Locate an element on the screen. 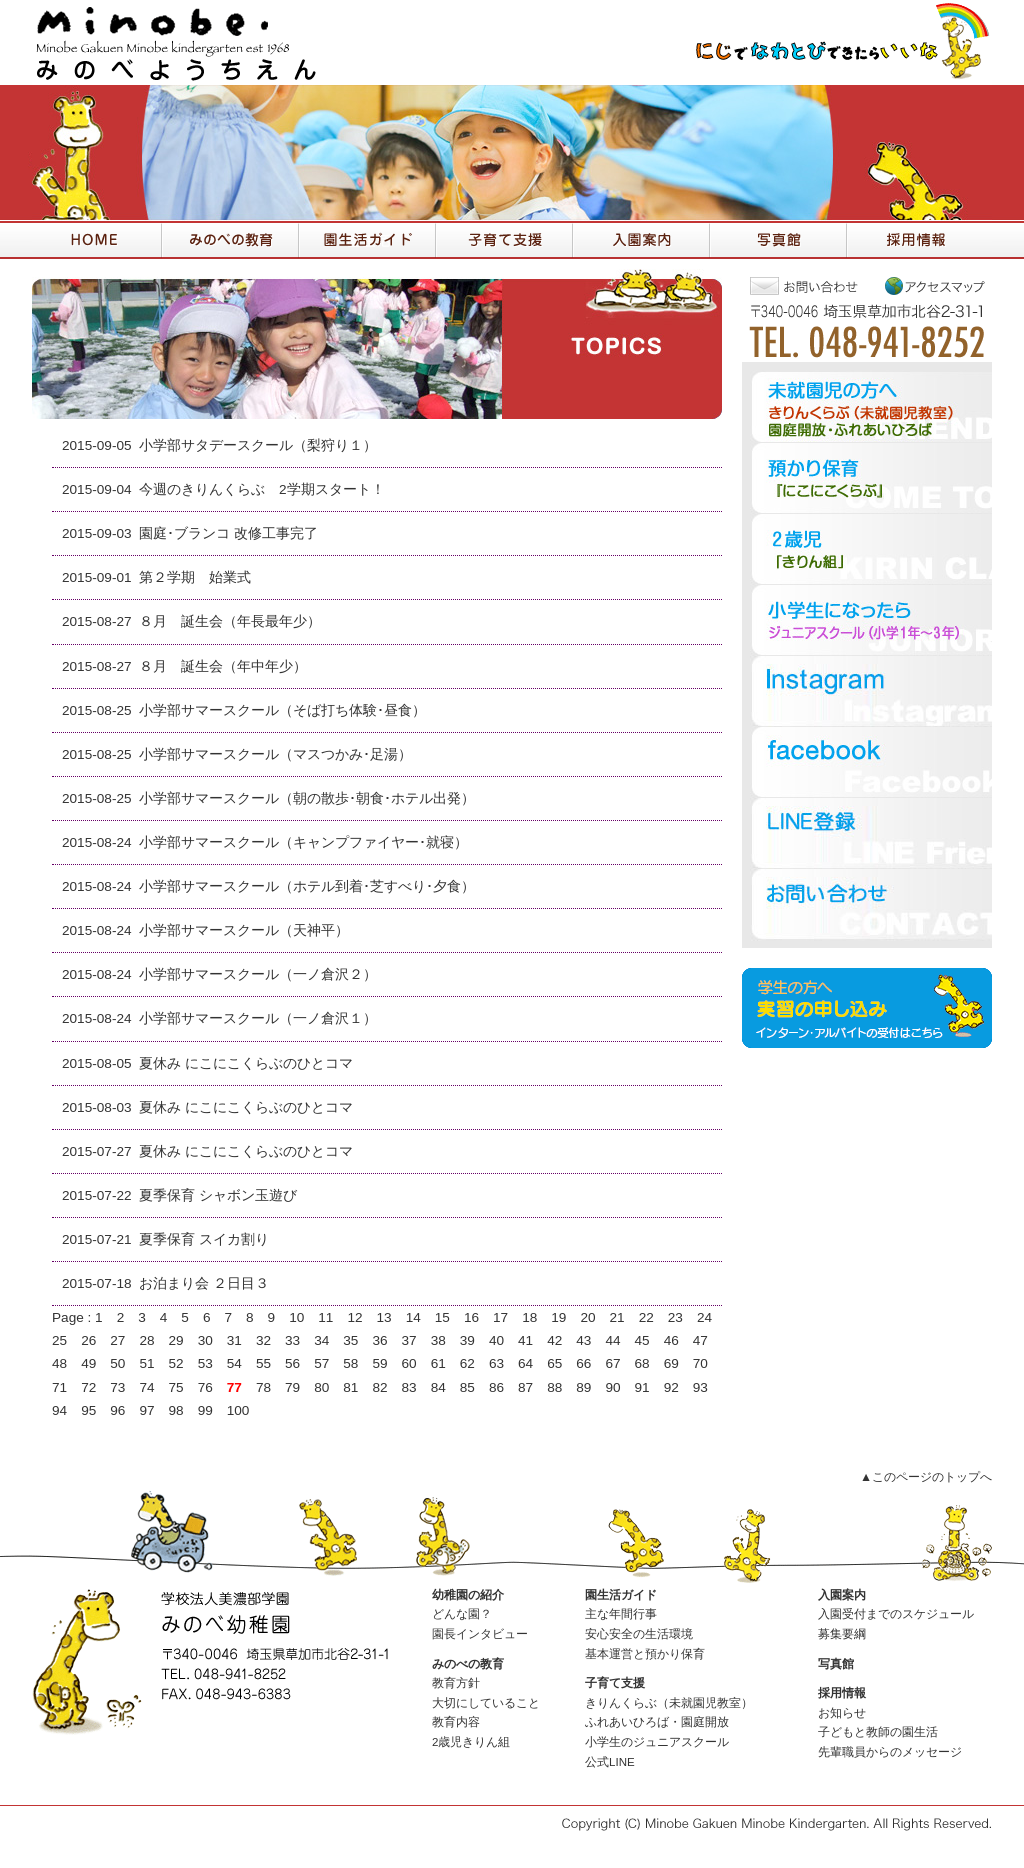 The width and height of the screenshot is (1024, 1868). 67 is located at coordinates (612, 1363).